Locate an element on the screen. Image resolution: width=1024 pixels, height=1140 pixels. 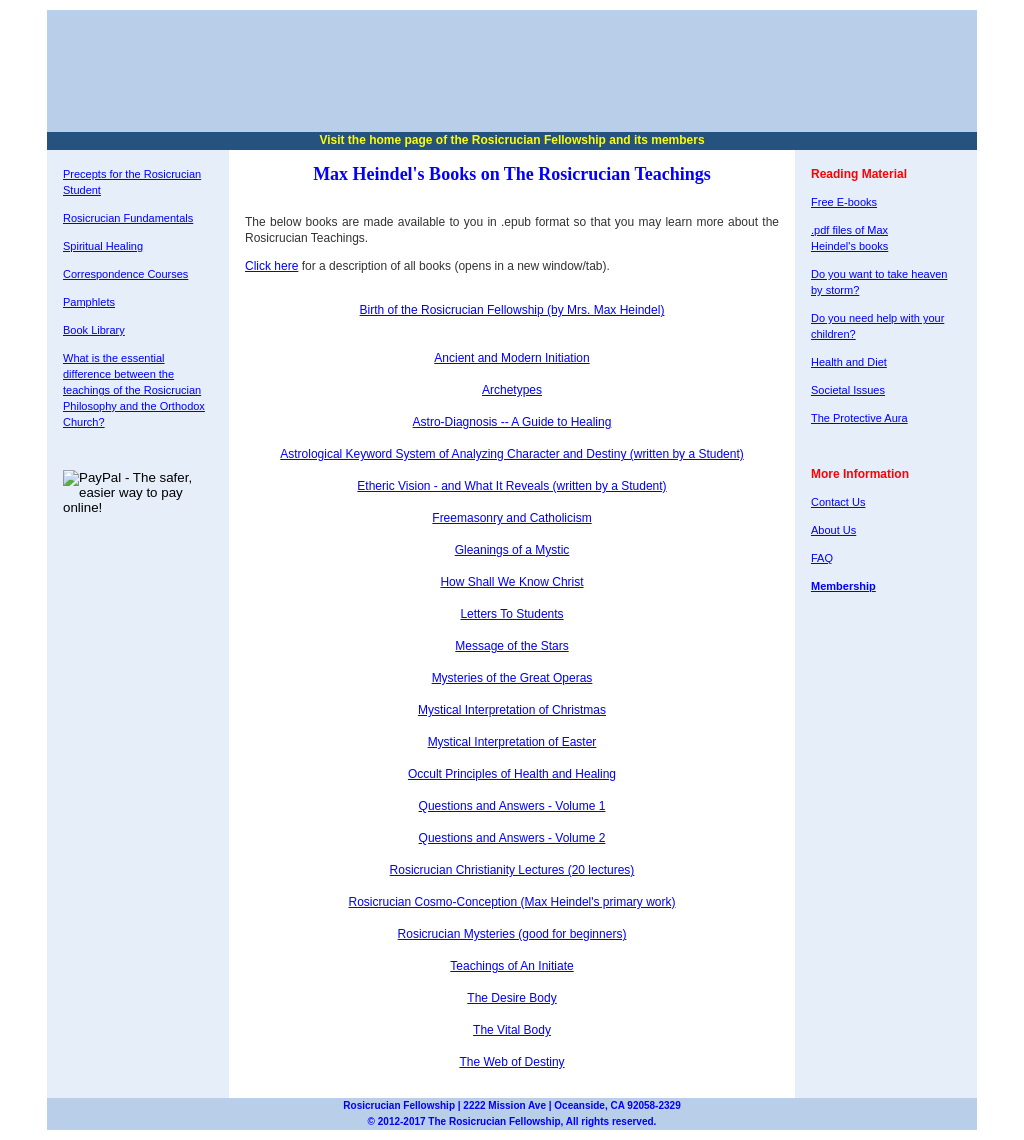
Letters To Students is located at coordinates (511, 614).